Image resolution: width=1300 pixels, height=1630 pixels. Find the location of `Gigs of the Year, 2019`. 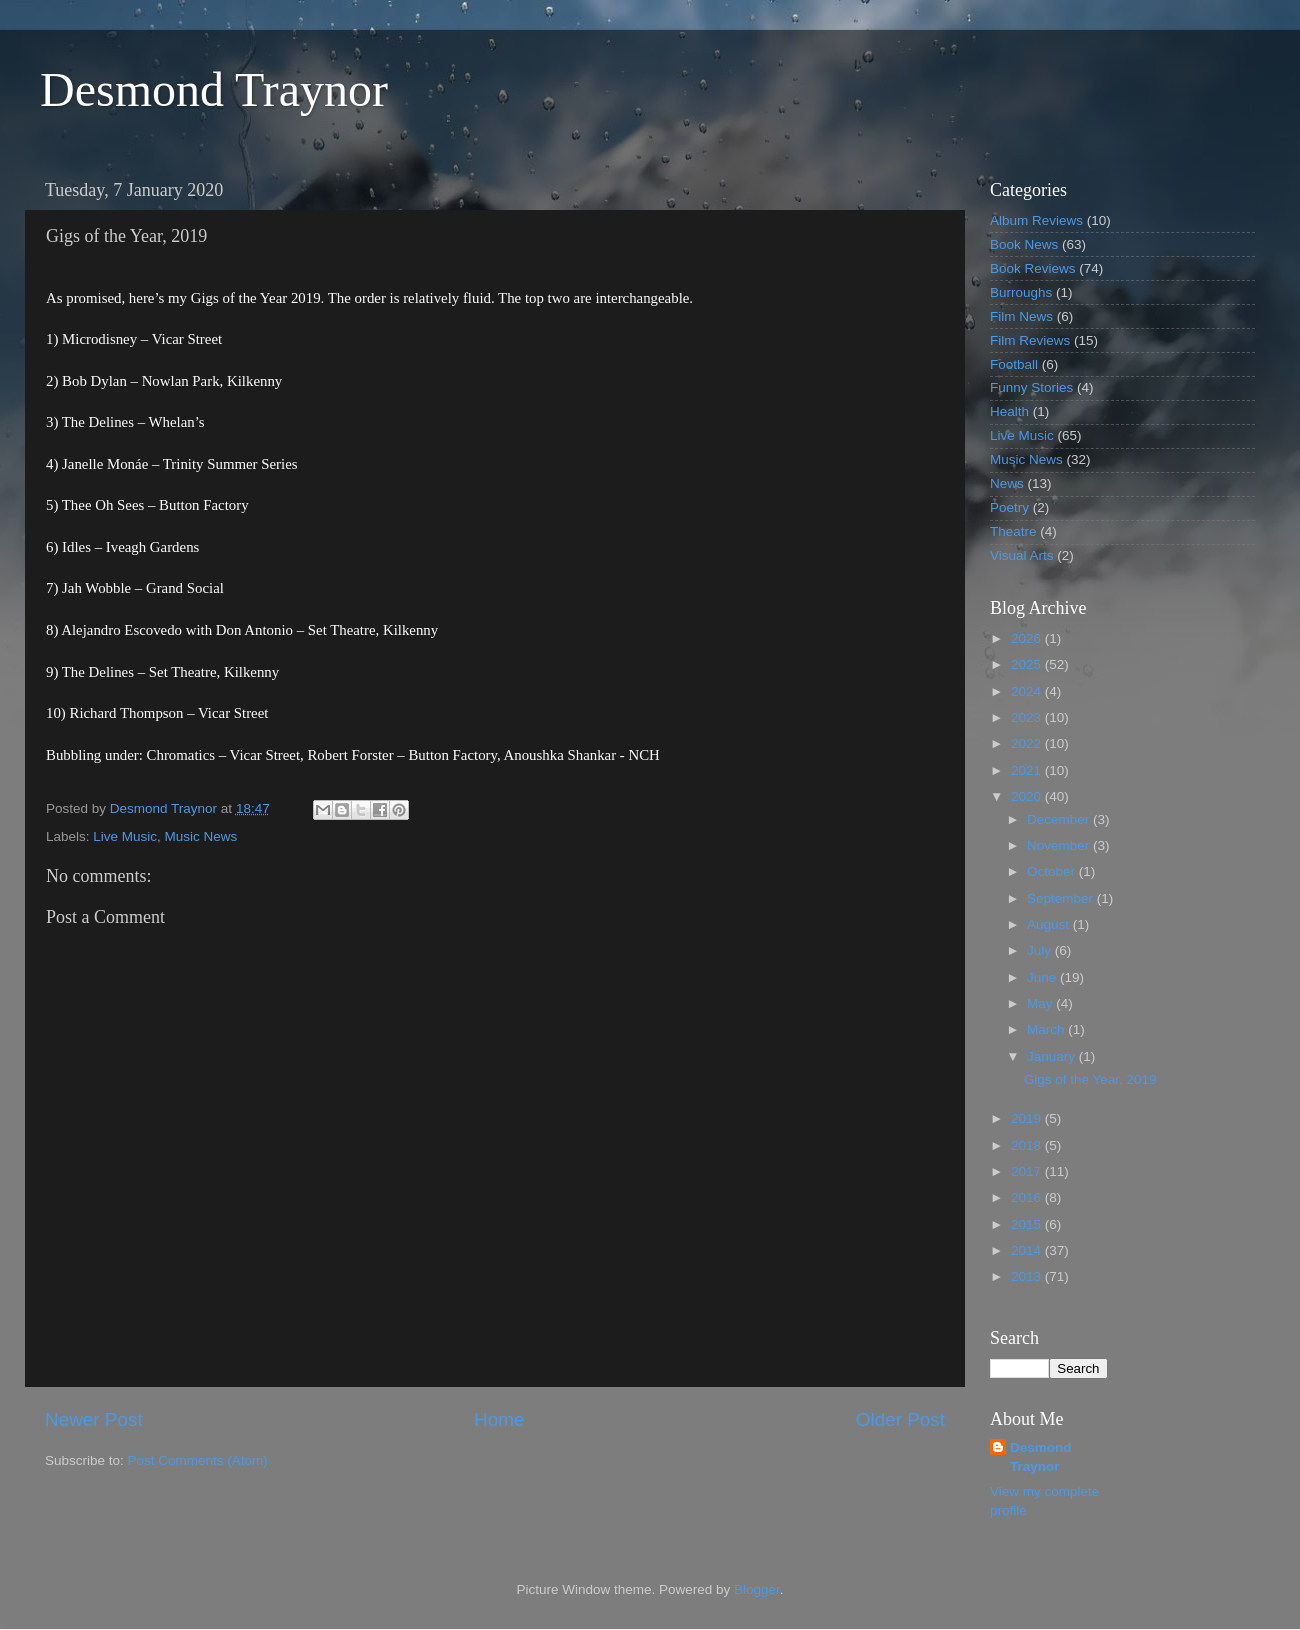

Gigs of the Year, 2019 is located at coordinates (1090, 1079).